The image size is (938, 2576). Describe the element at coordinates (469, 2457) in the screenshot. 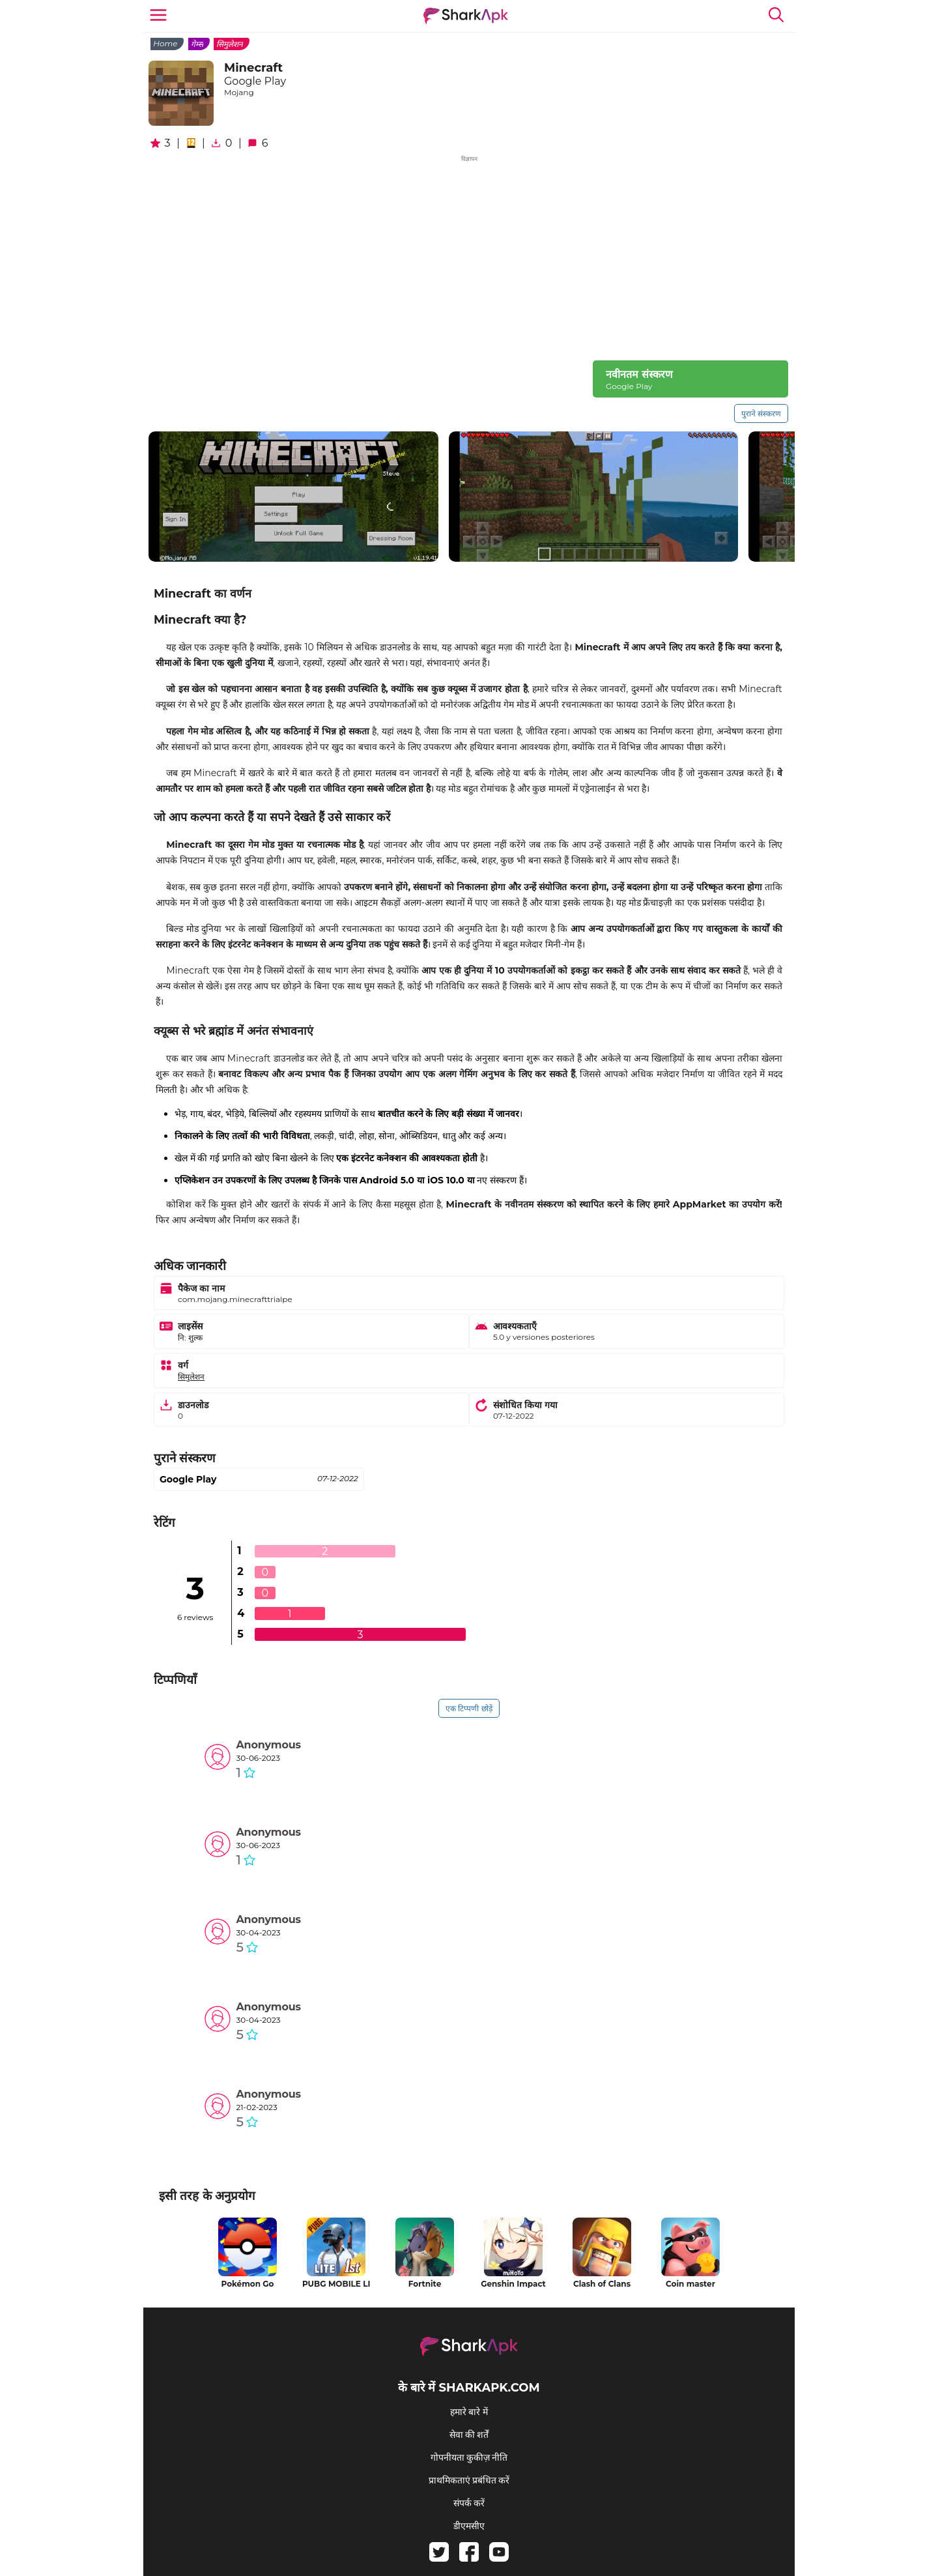

I see `गोपनीयता कुकीज़ नीति` at that location.